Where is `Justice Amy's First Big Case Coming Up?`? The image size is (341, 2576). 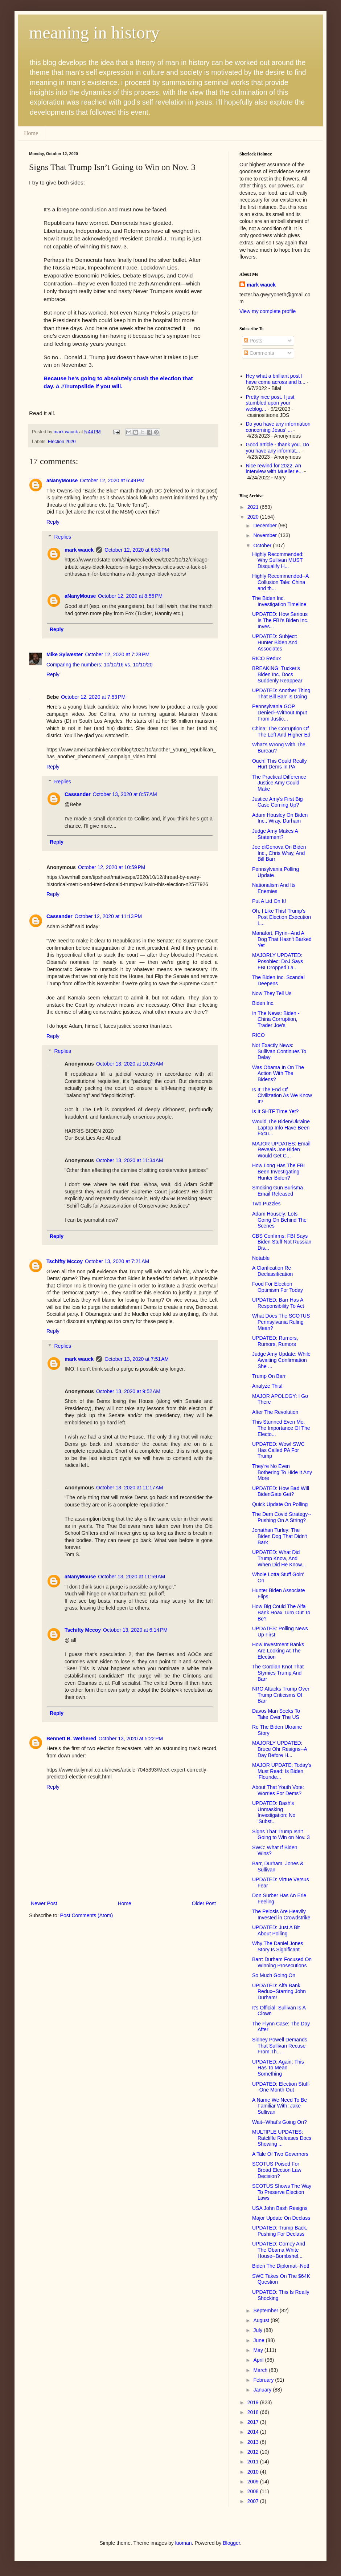
Justice Amy's First Big Case Coming Up? is located at coordinates (277, 802).